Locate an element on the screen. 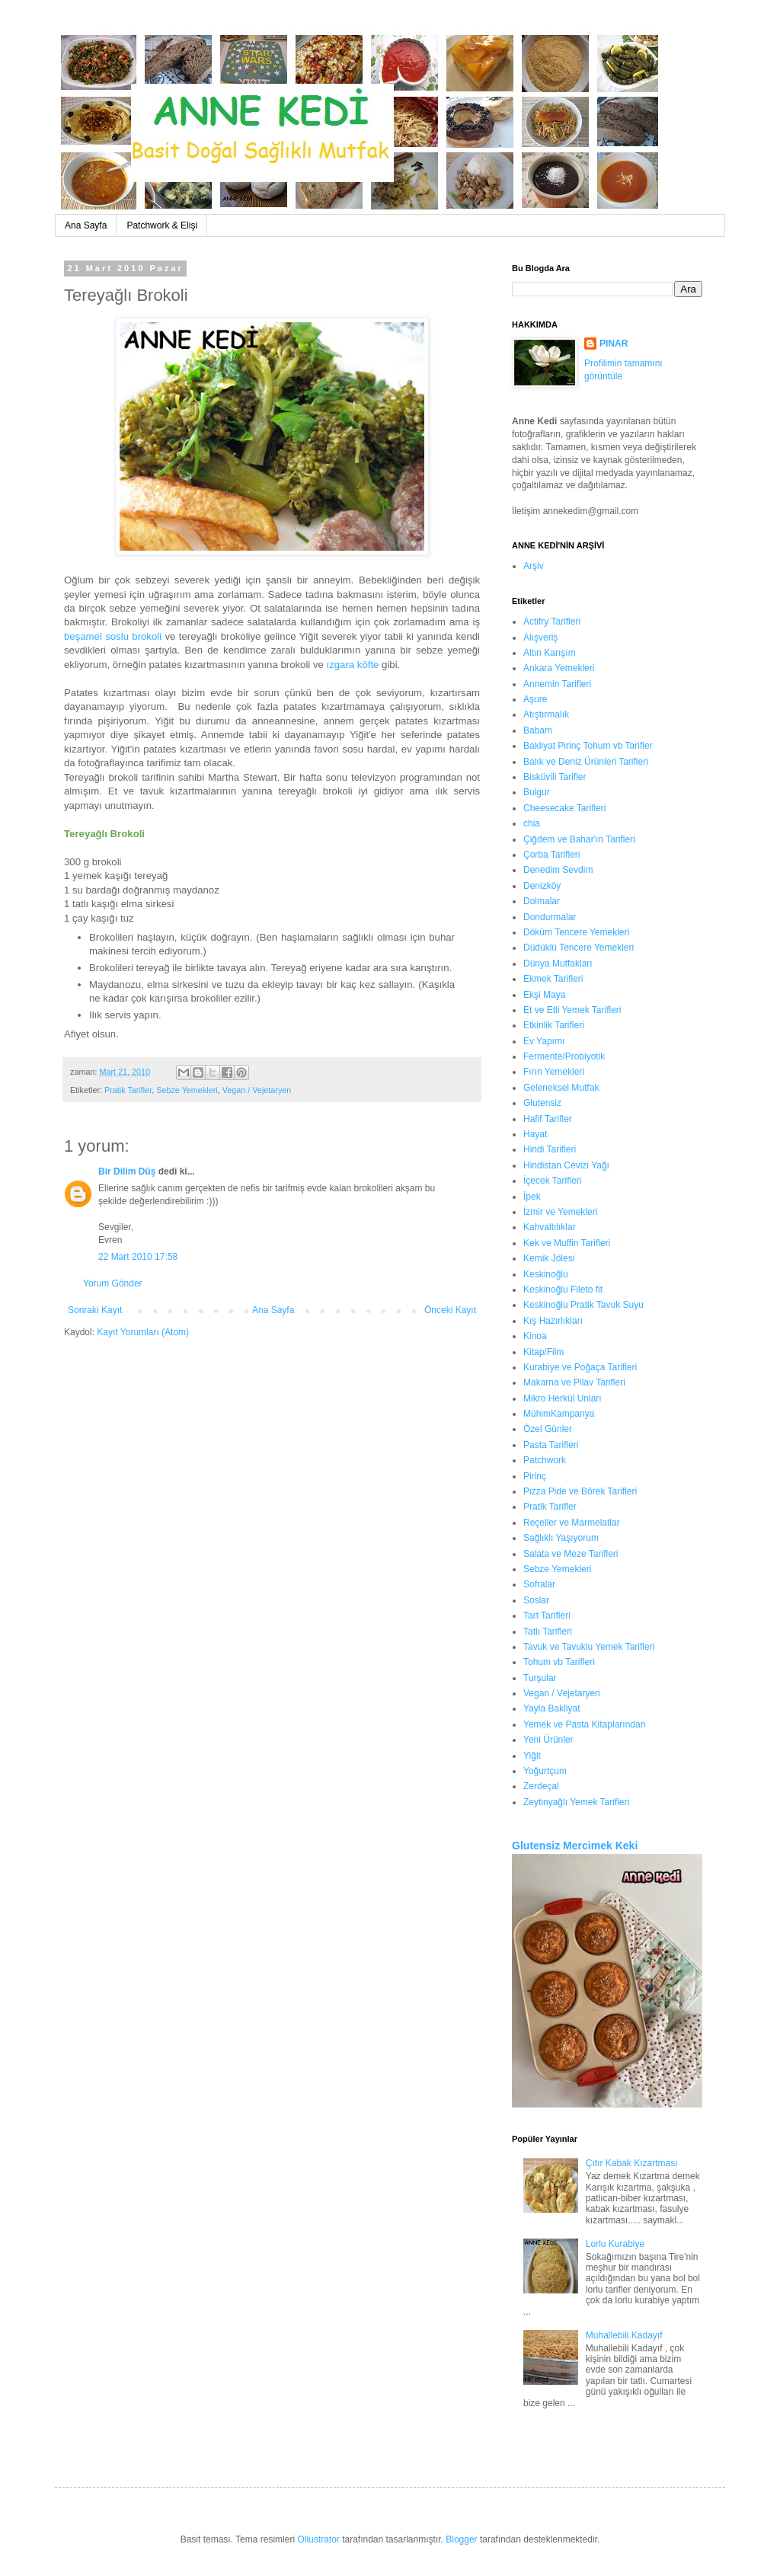 This screenshot has width=780, height=2576. Tavuk ve Tavuklu Yemek Tarifleri is located at coordinates (588, 1646).